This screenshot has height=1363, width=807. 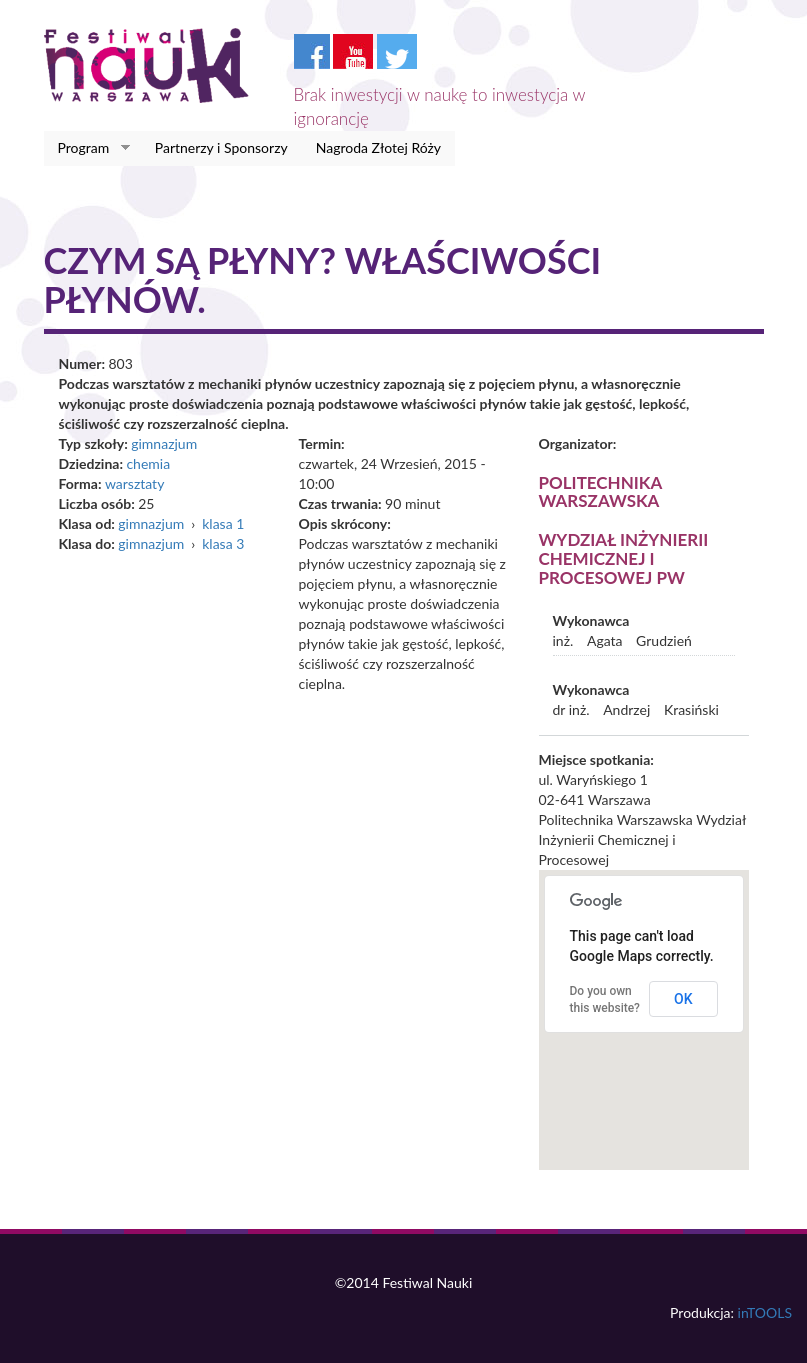 I want to click on inTOOLS, so click(x=765, y=1312).